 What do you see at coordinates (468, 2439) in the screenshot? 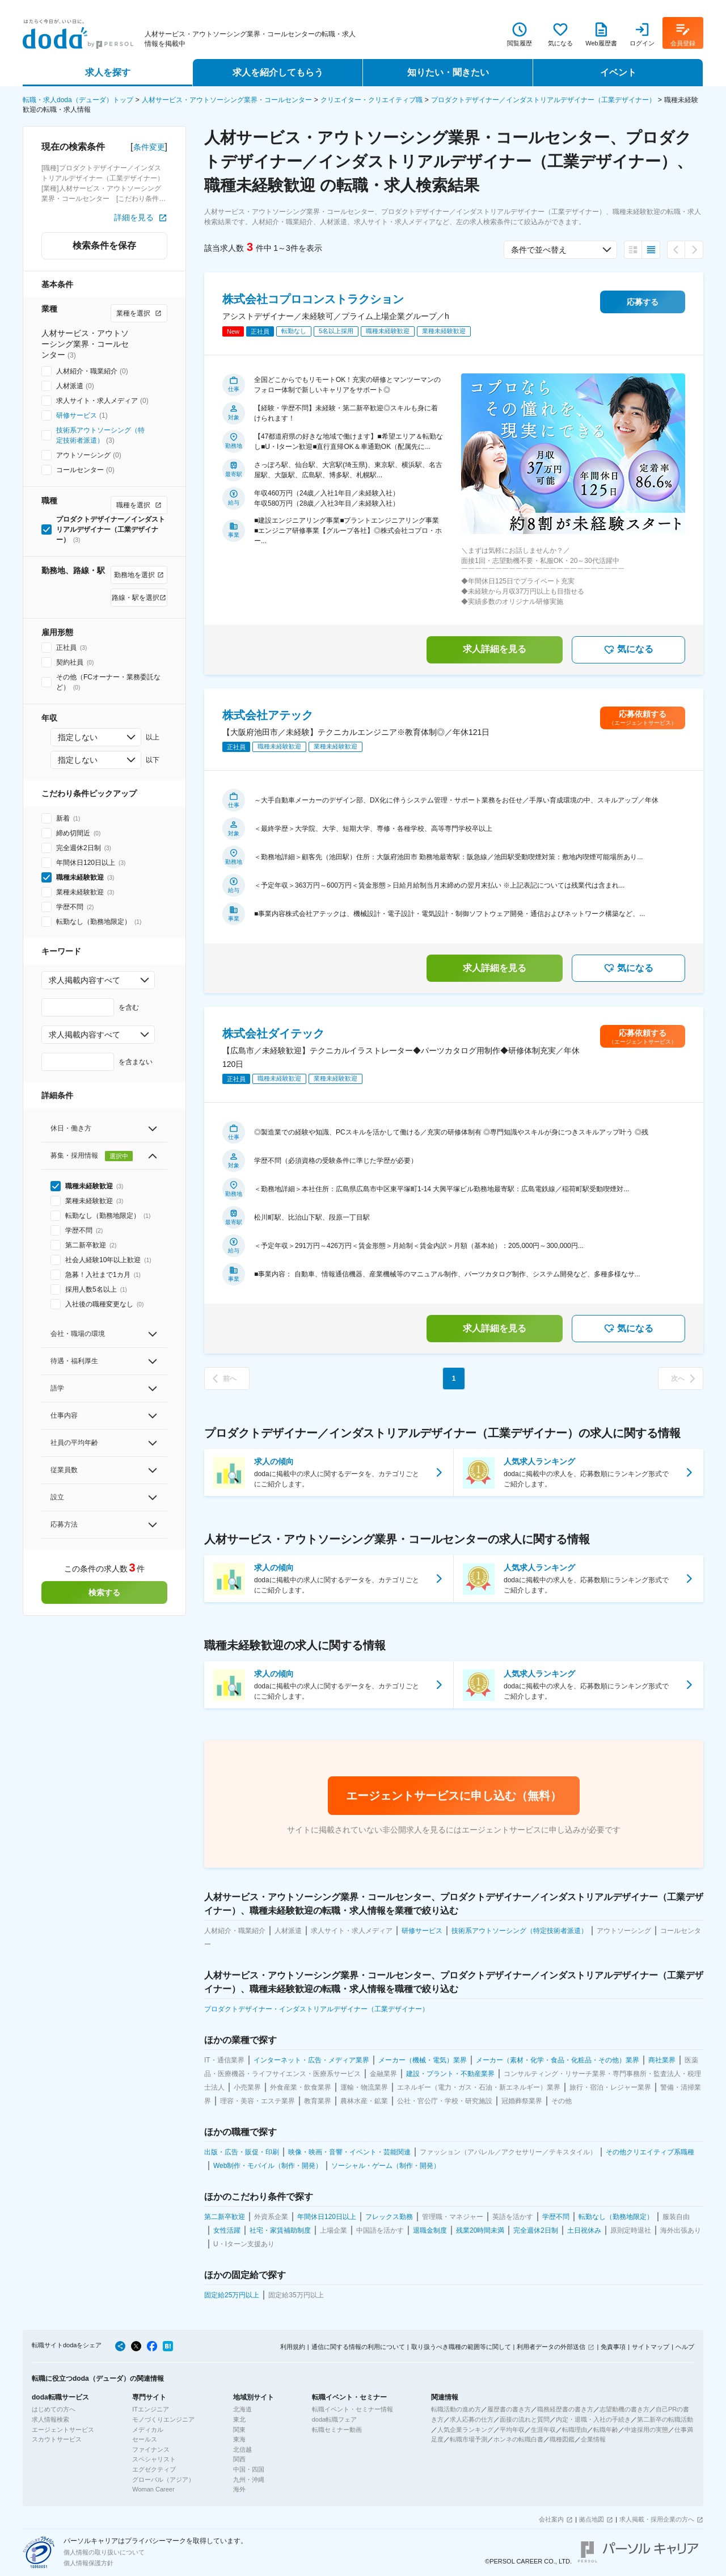
I see `転職市場予測` at bounding box center [468, 2439].